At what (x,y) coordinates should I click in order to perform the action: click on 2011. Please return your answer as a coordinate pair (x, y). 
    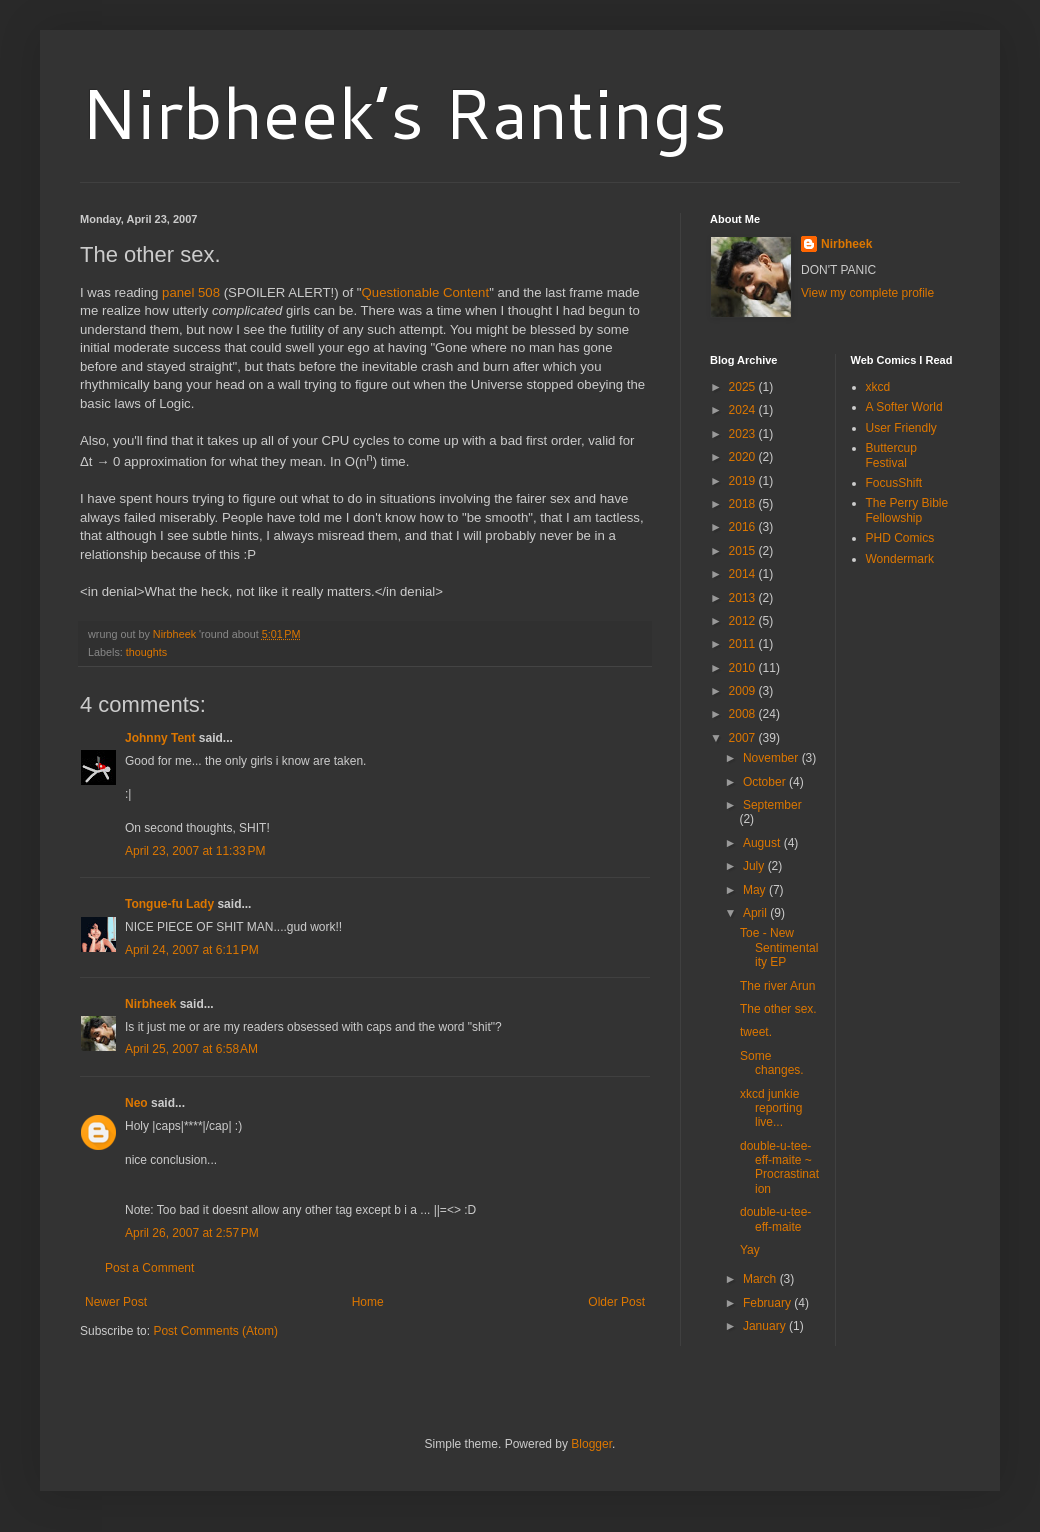
    Looking at the image, I should click on (744, 644).